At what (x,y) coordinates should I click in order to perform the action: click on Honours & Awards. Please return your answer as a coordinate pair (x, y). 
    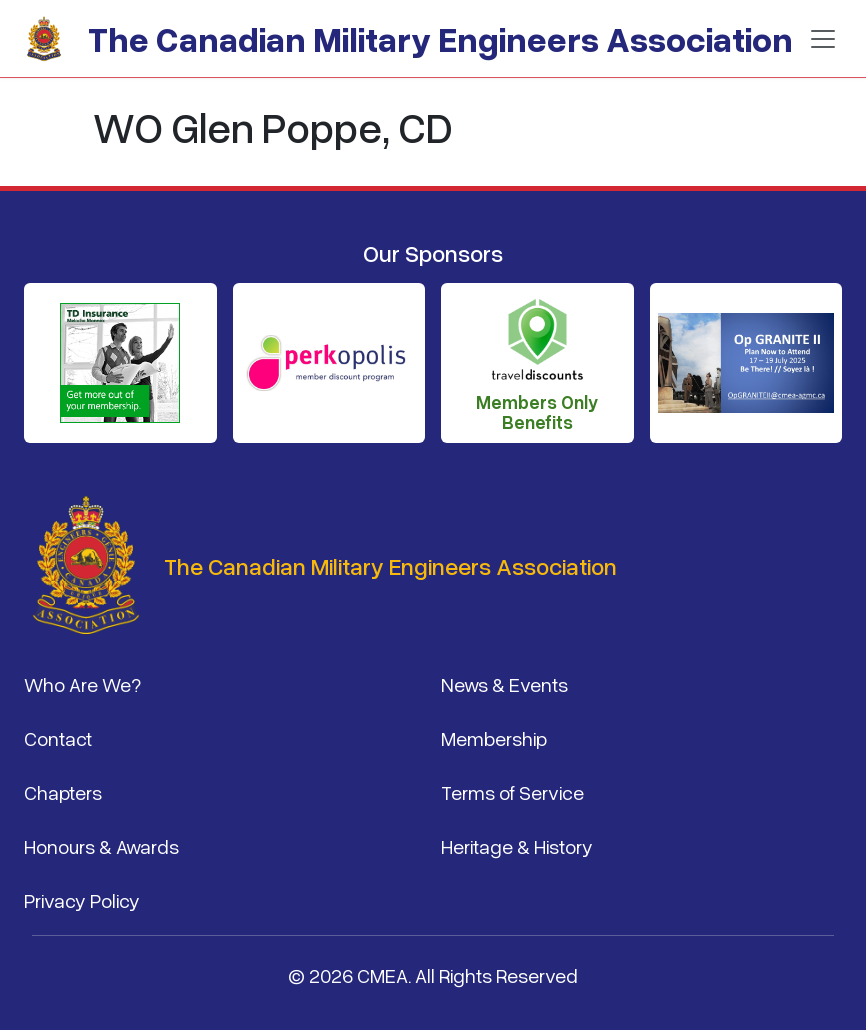
    Looking at the image, I should click on (101, 846).